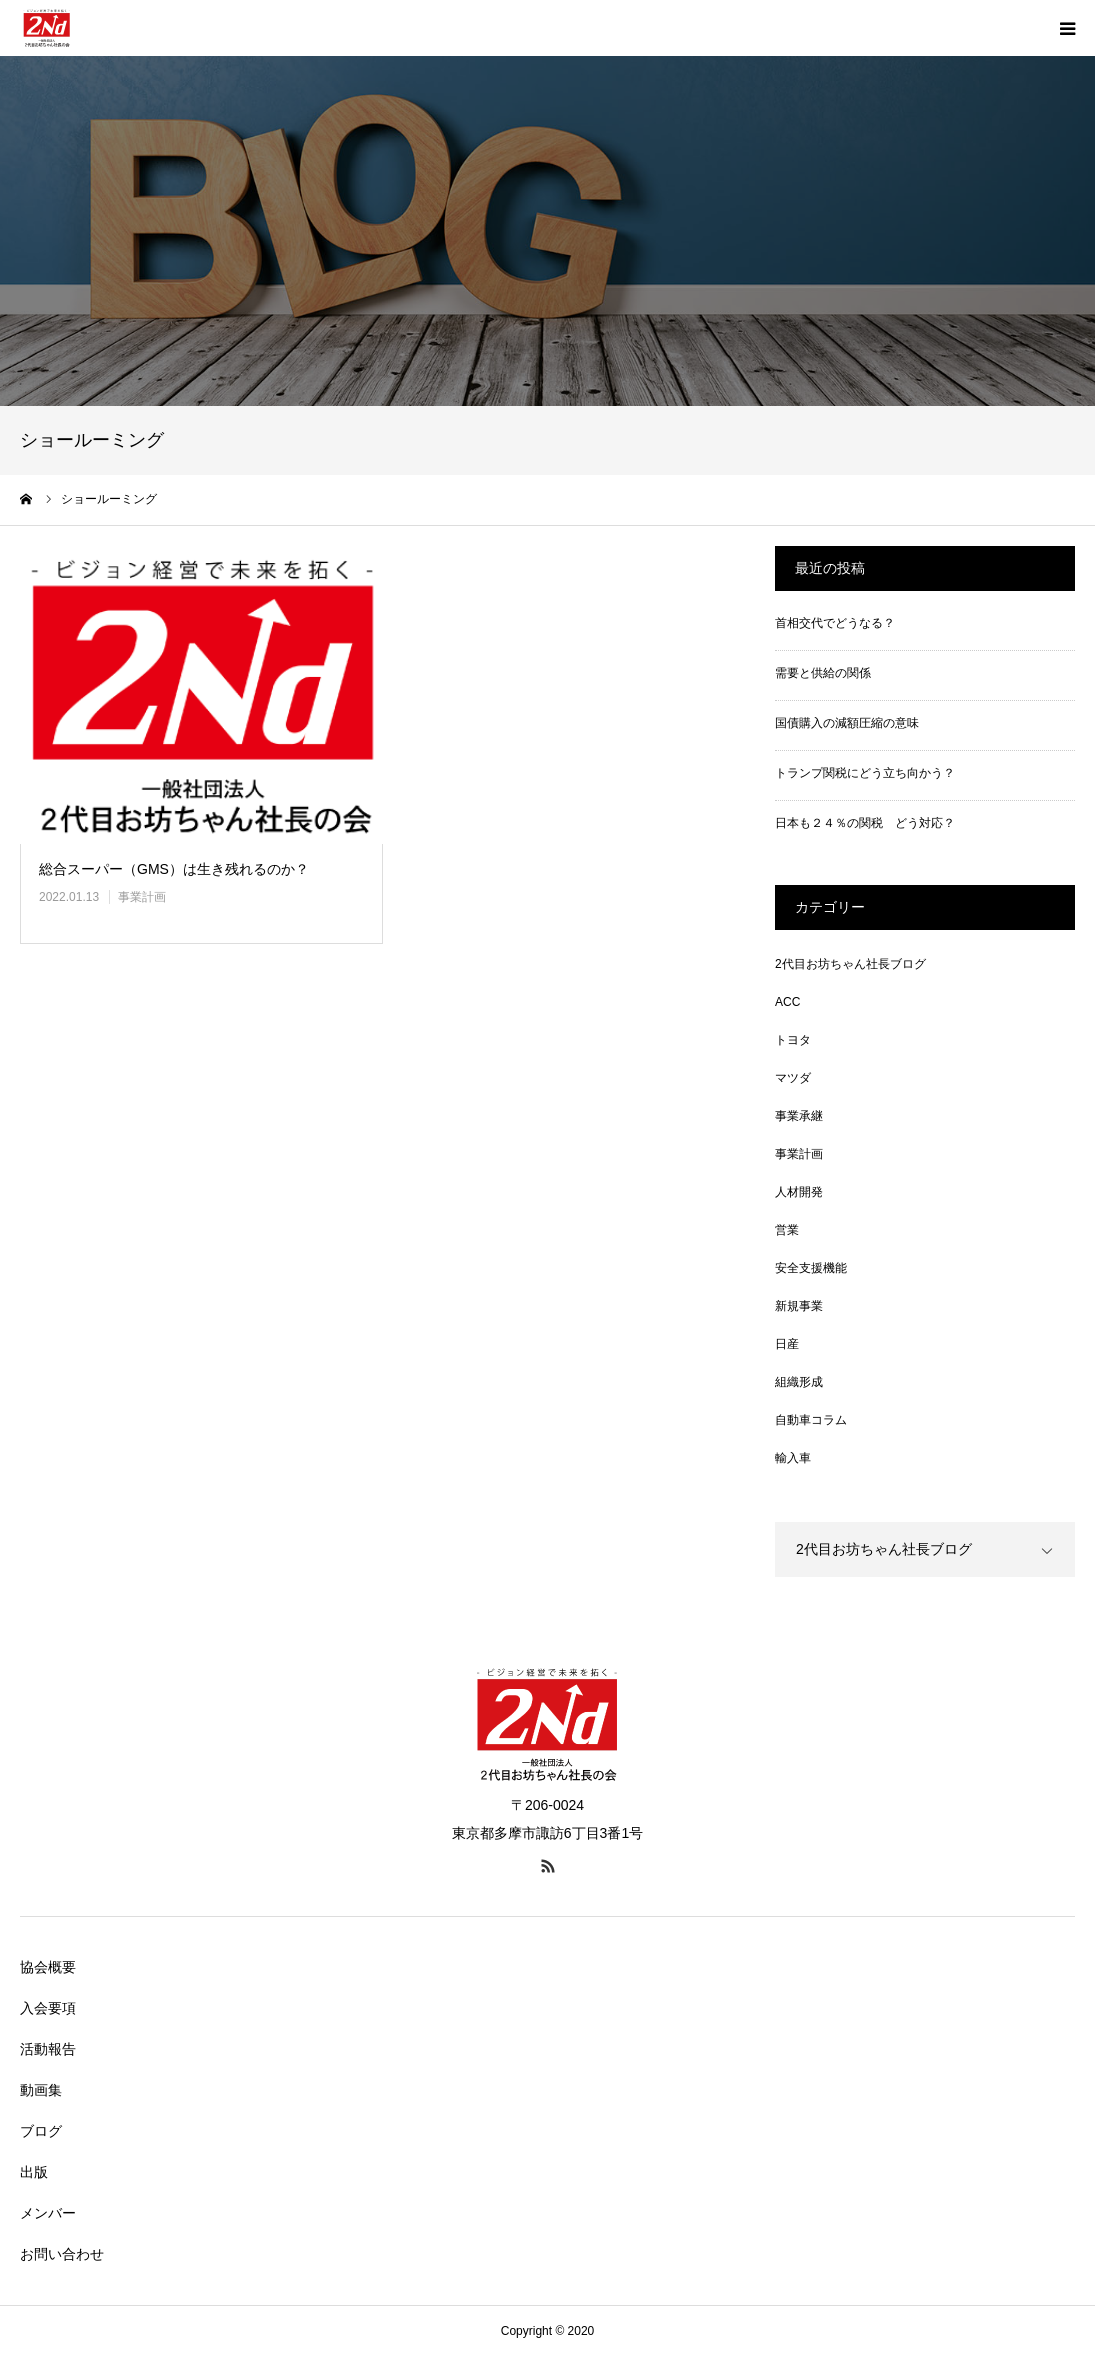 The width and height of the screenshot is (1095, 2356). What do you see at coordinates (865, 773) in the screenshot?
I see `トランプ関税にどう立ち向かう？` at bounding box center [865, 773].